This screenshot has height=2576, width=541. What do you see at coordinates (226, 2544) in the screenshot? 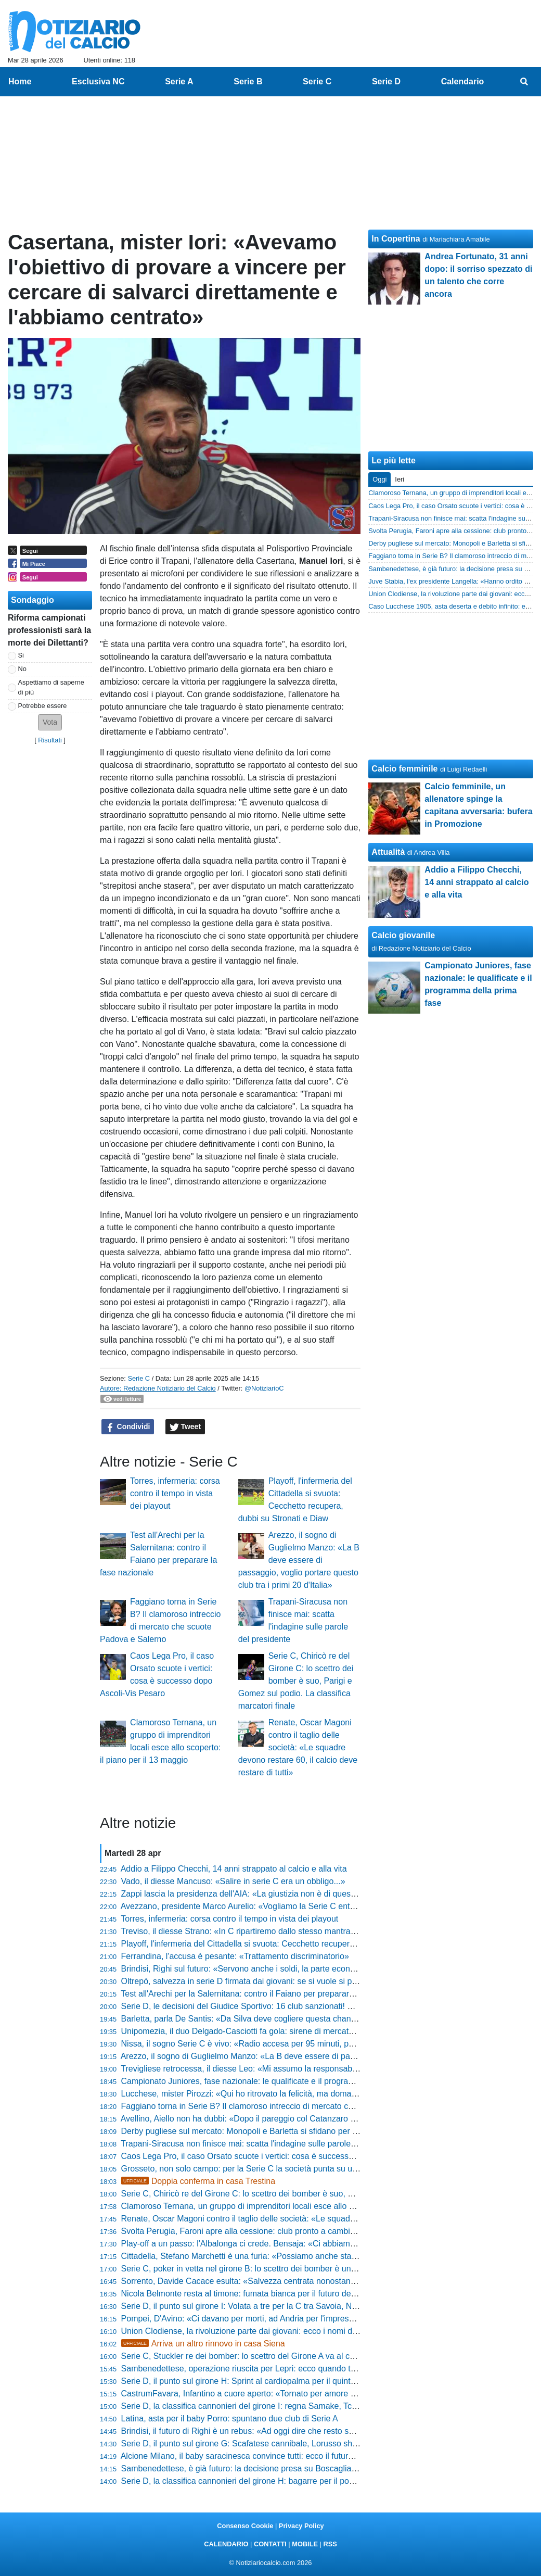
I see `CALENDARIO` at bounding box center [226, 2544].